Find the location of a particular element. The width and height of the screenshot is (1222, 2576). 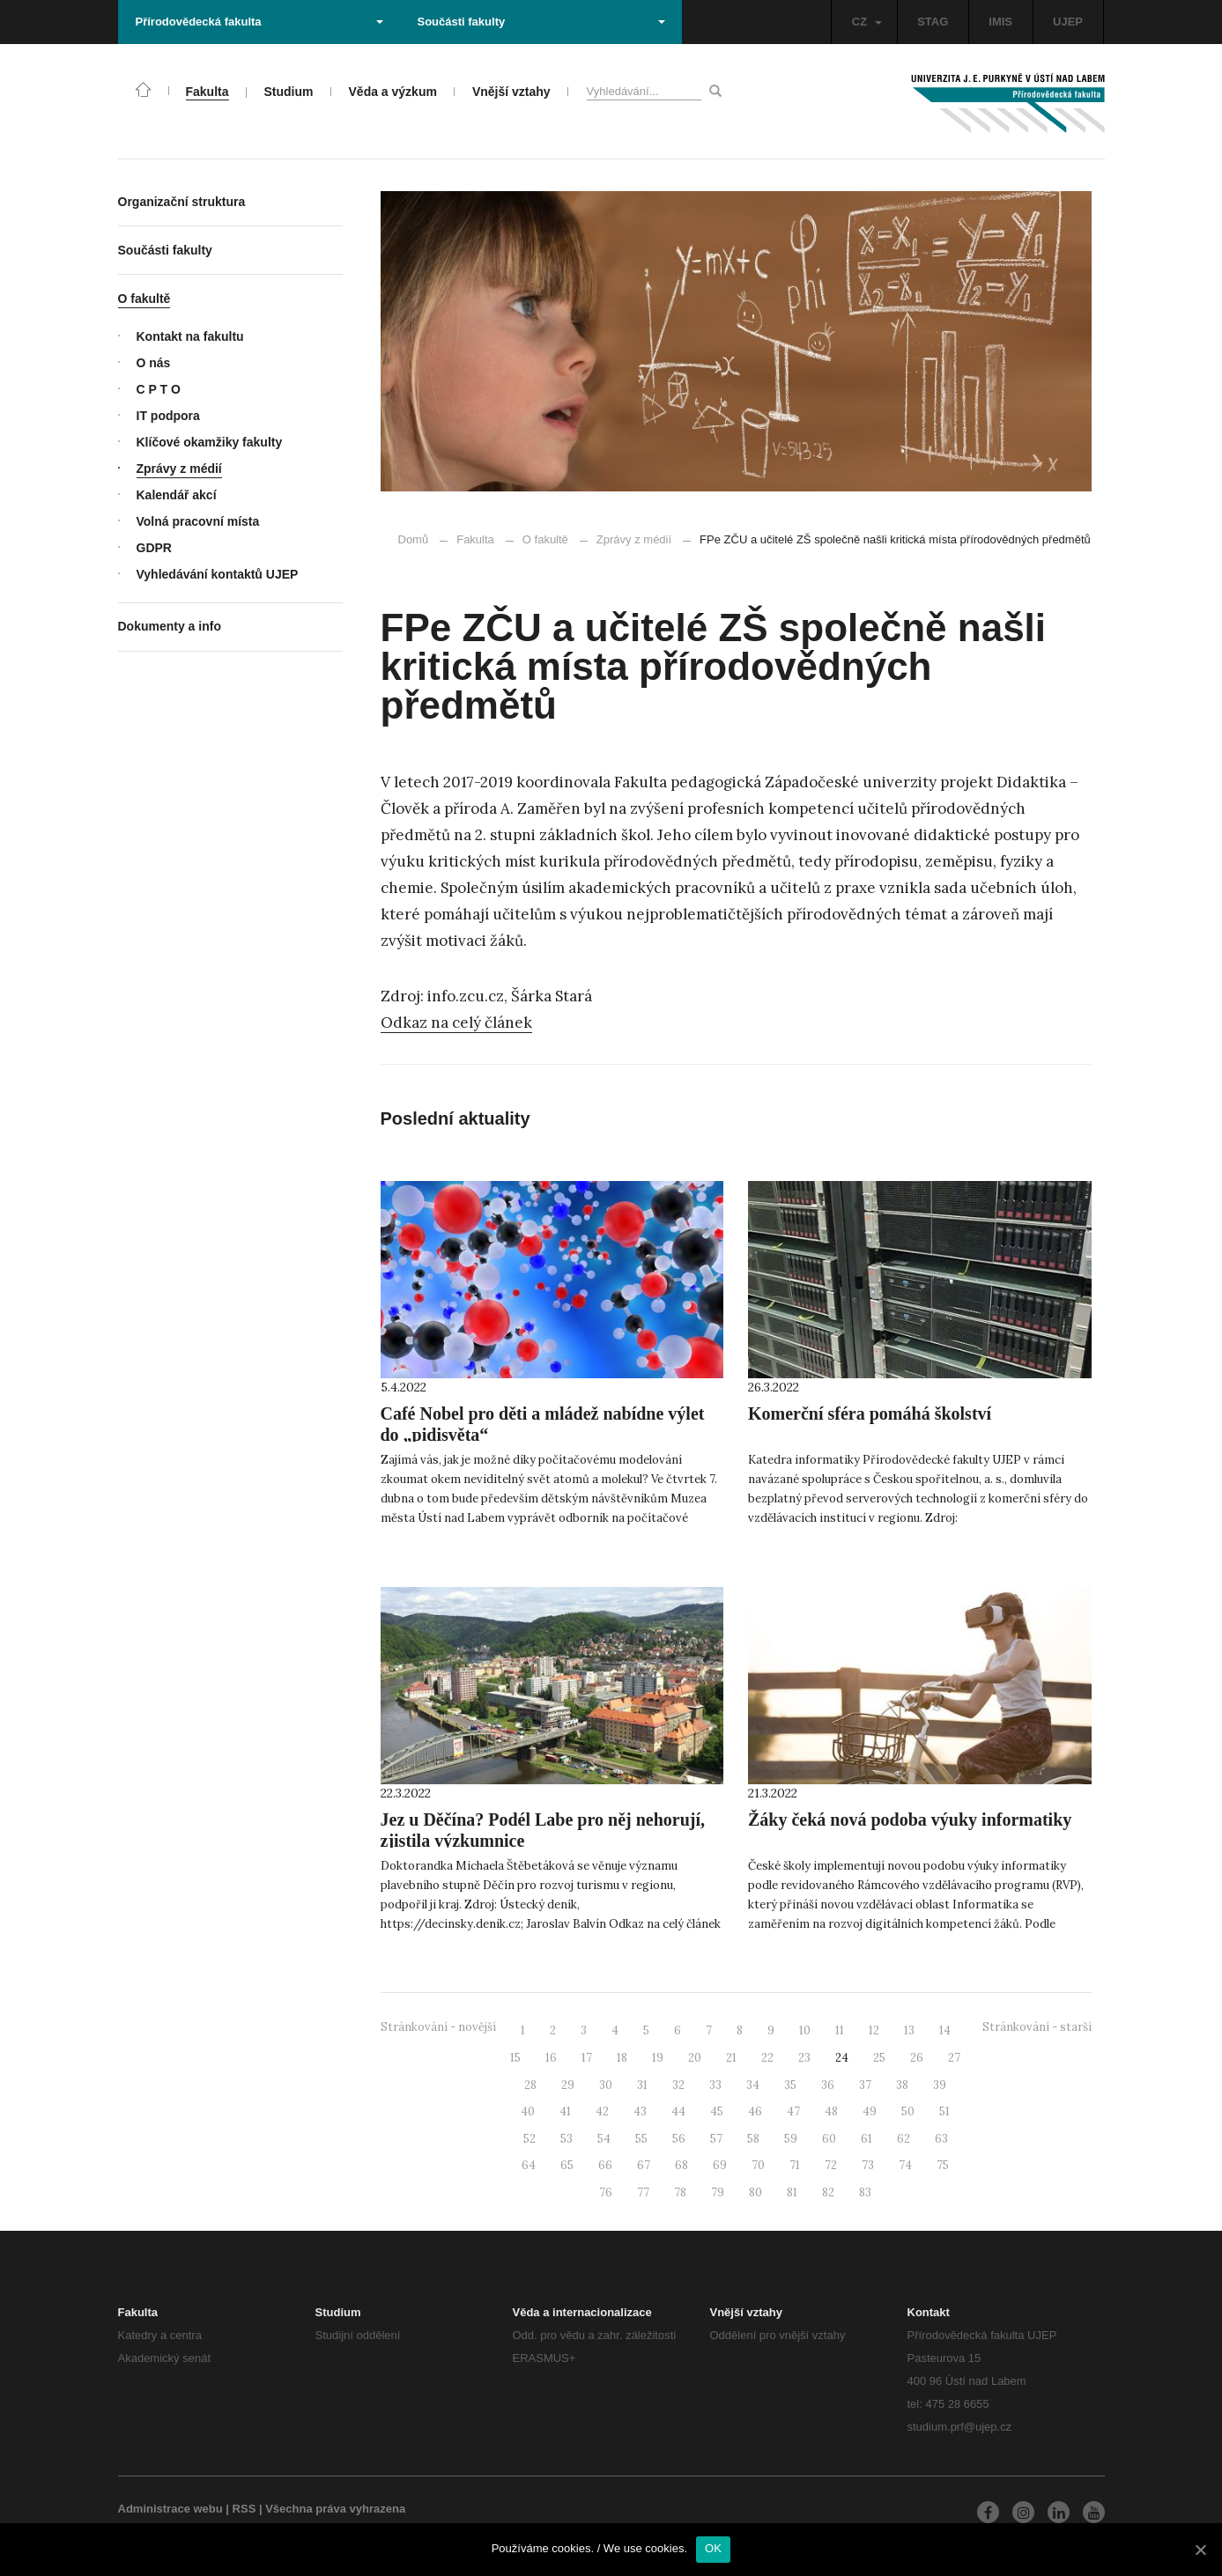

76 is located at coordinates (605, 2192).